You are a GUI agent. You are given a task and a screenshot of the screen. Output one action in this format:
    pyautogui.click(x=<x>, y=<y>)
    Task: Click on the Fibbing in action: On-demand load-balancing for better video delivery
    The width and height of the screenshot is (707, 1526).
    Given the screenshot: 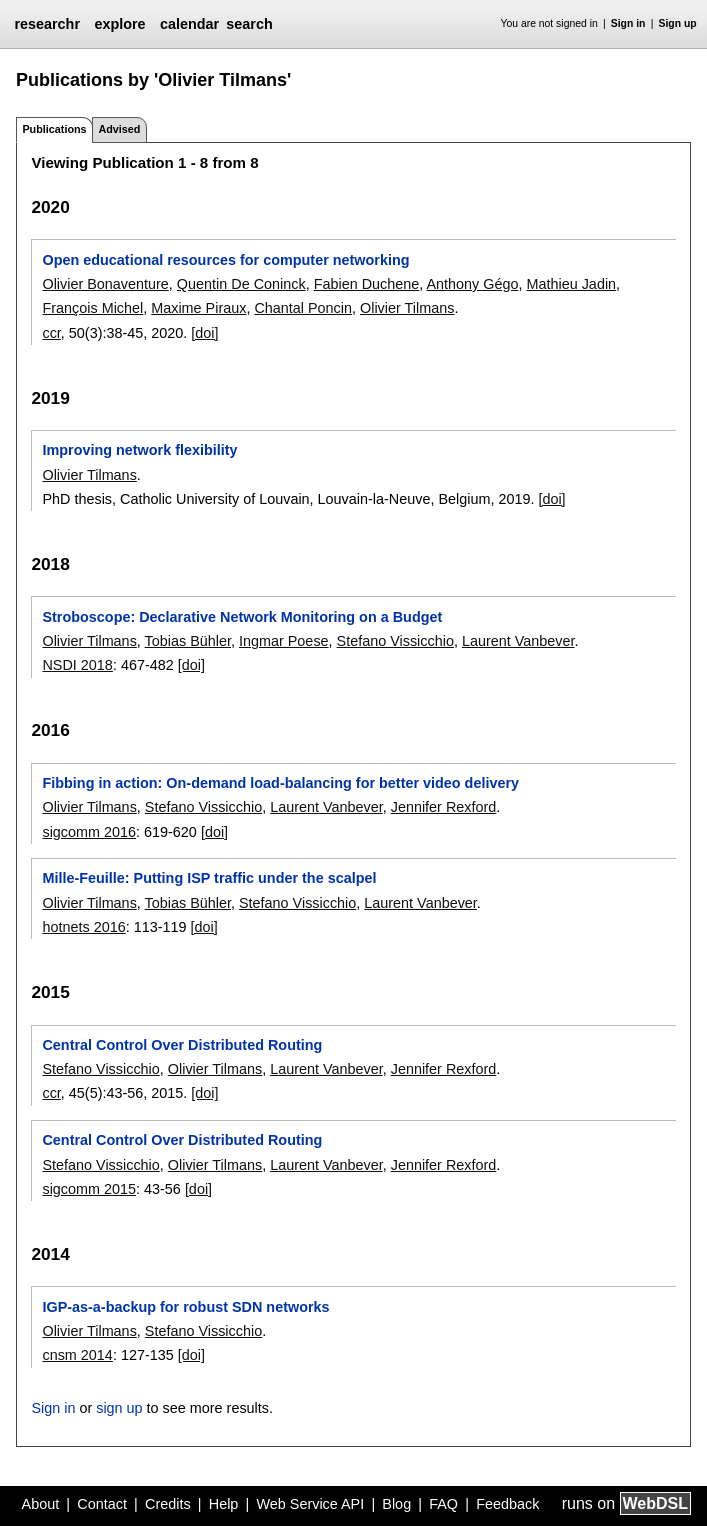 What is the action you would take?
    pyautogui.click(x=280, y=783)
    